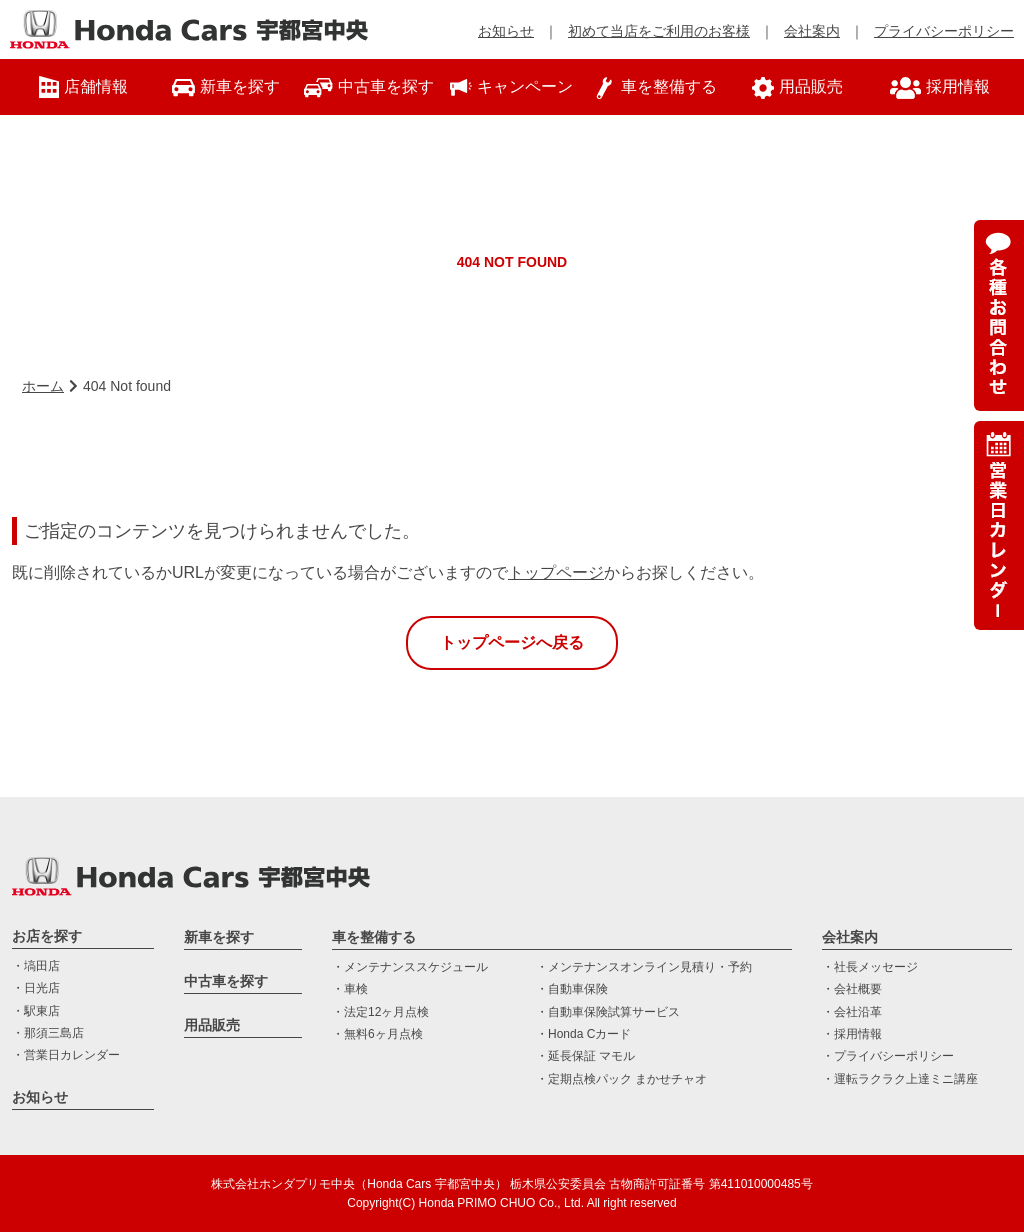  Describe the element at coordinates (621, 1079) in the screenshot. I see `・定期点検パック まかせチャオ` at that location.